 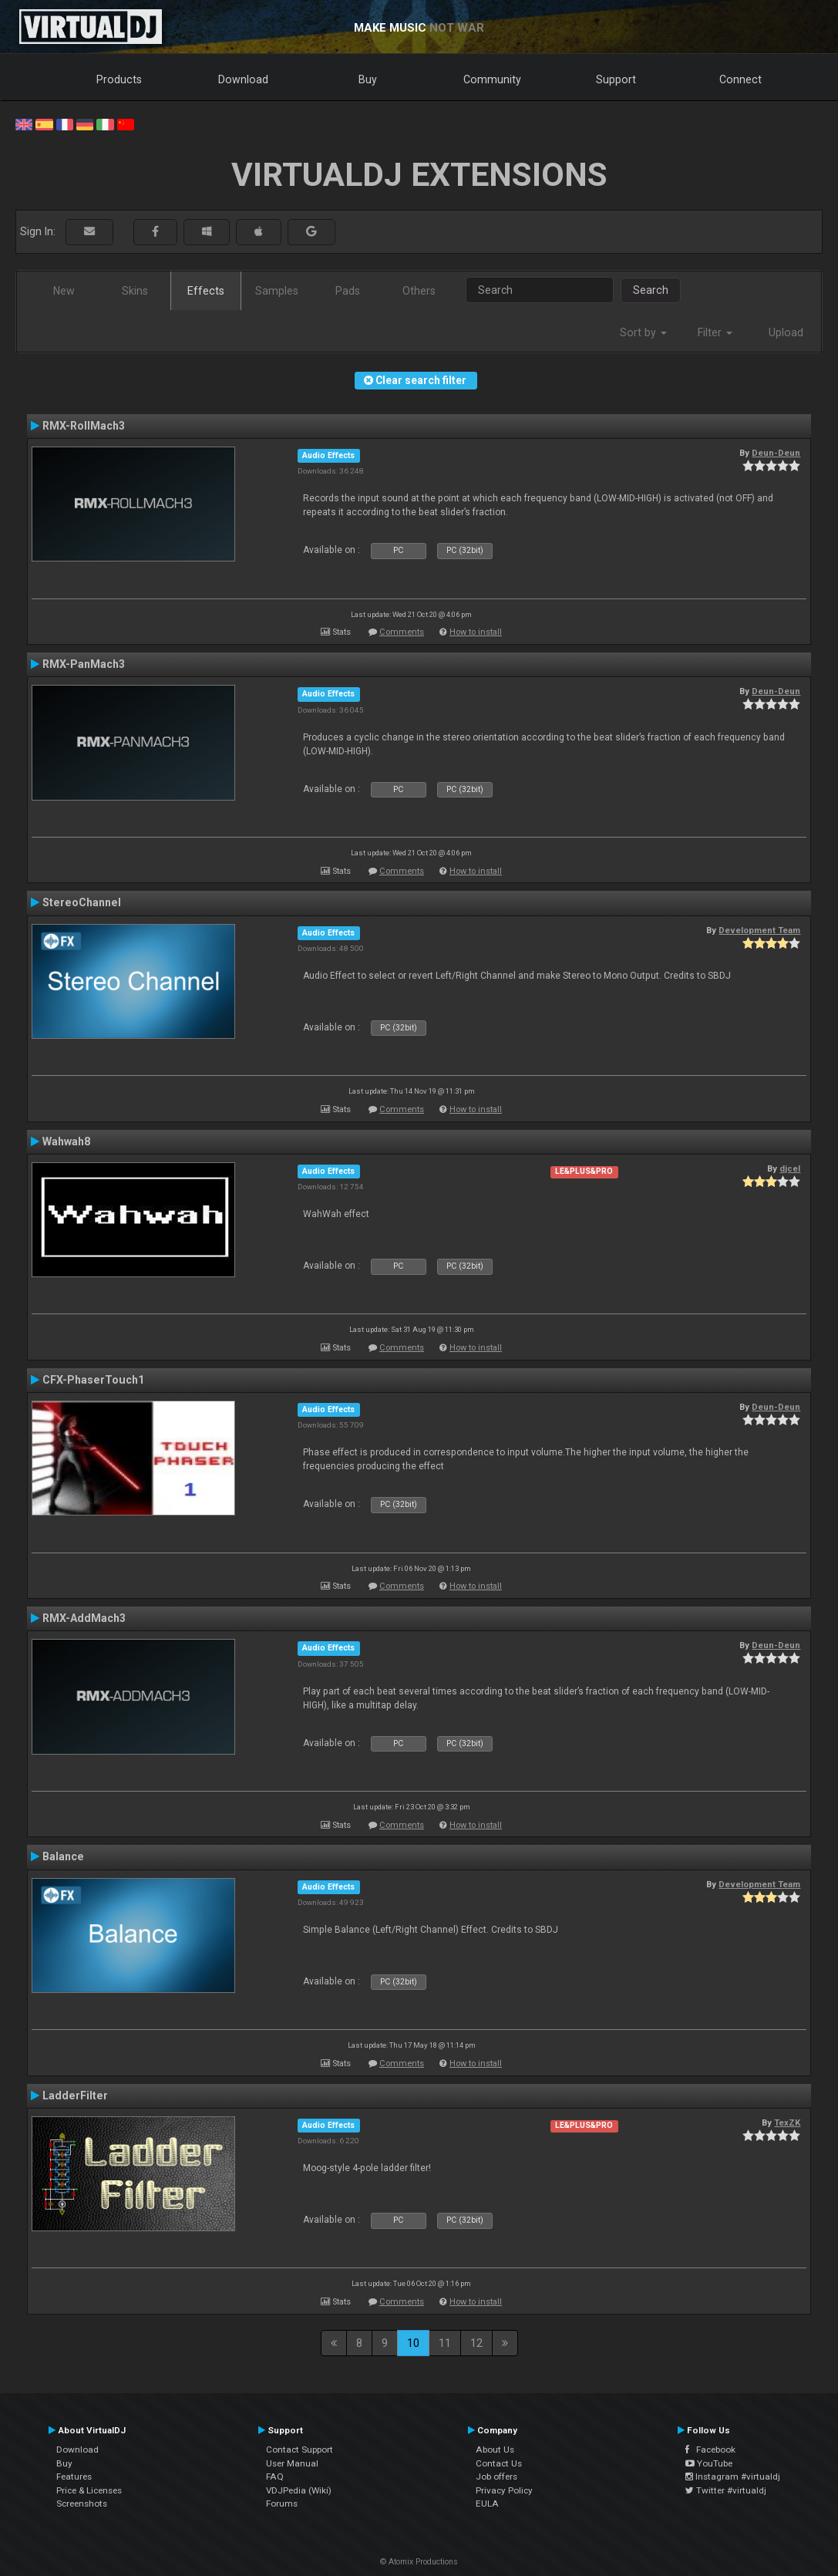 I want to click on Download, so click(x=243, y=79).